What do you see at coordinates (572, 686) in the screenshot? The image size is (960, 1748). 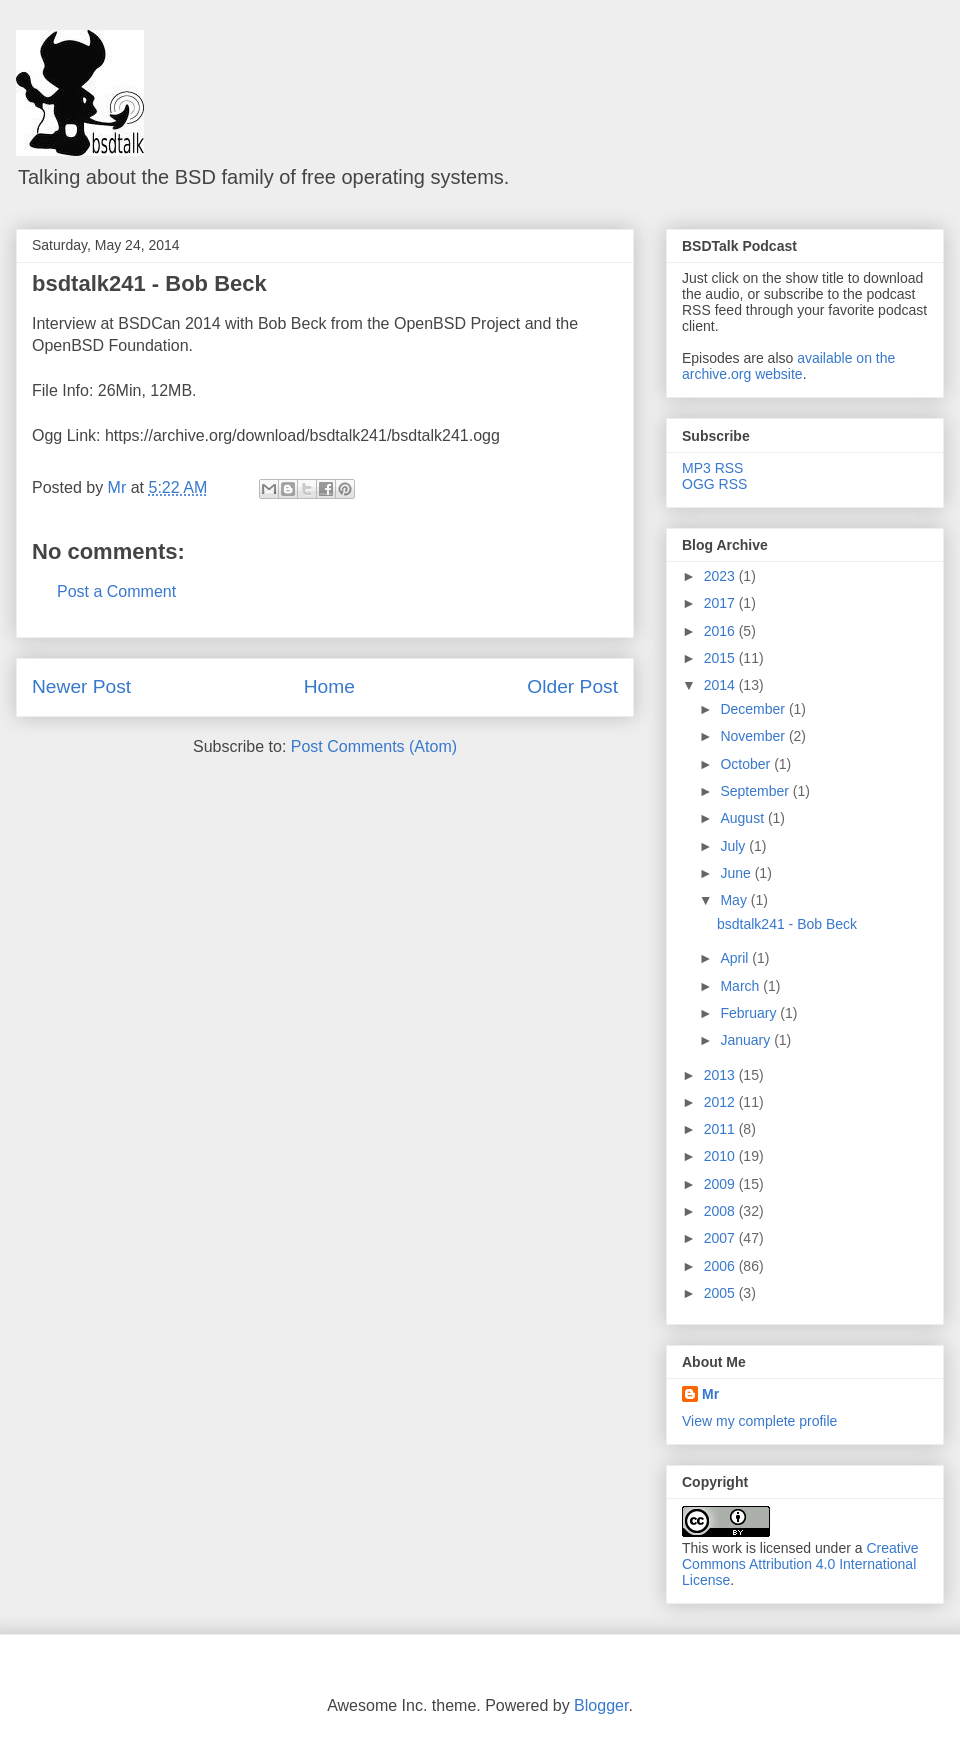 I see `Older Post` at bounding box center [572, 686].